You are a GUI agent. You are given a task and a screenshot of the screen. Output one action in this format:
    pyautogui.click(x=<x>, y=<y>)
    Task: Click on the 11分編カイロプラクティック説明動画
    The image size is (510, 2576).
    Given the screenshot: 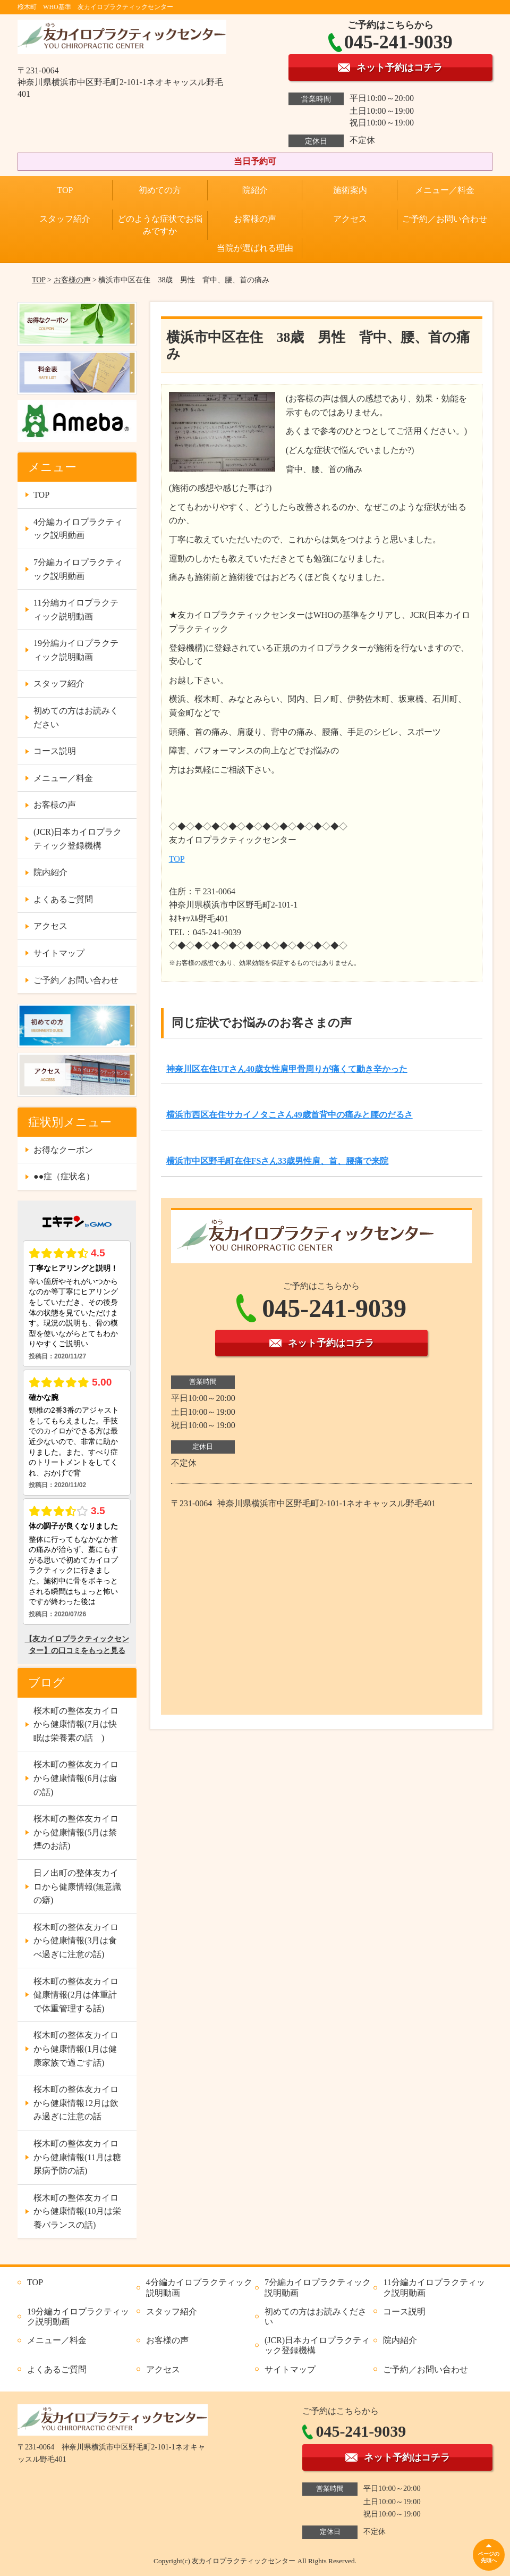 What is the action you would take?
    pyautogui.click(x=75, y=609)
    